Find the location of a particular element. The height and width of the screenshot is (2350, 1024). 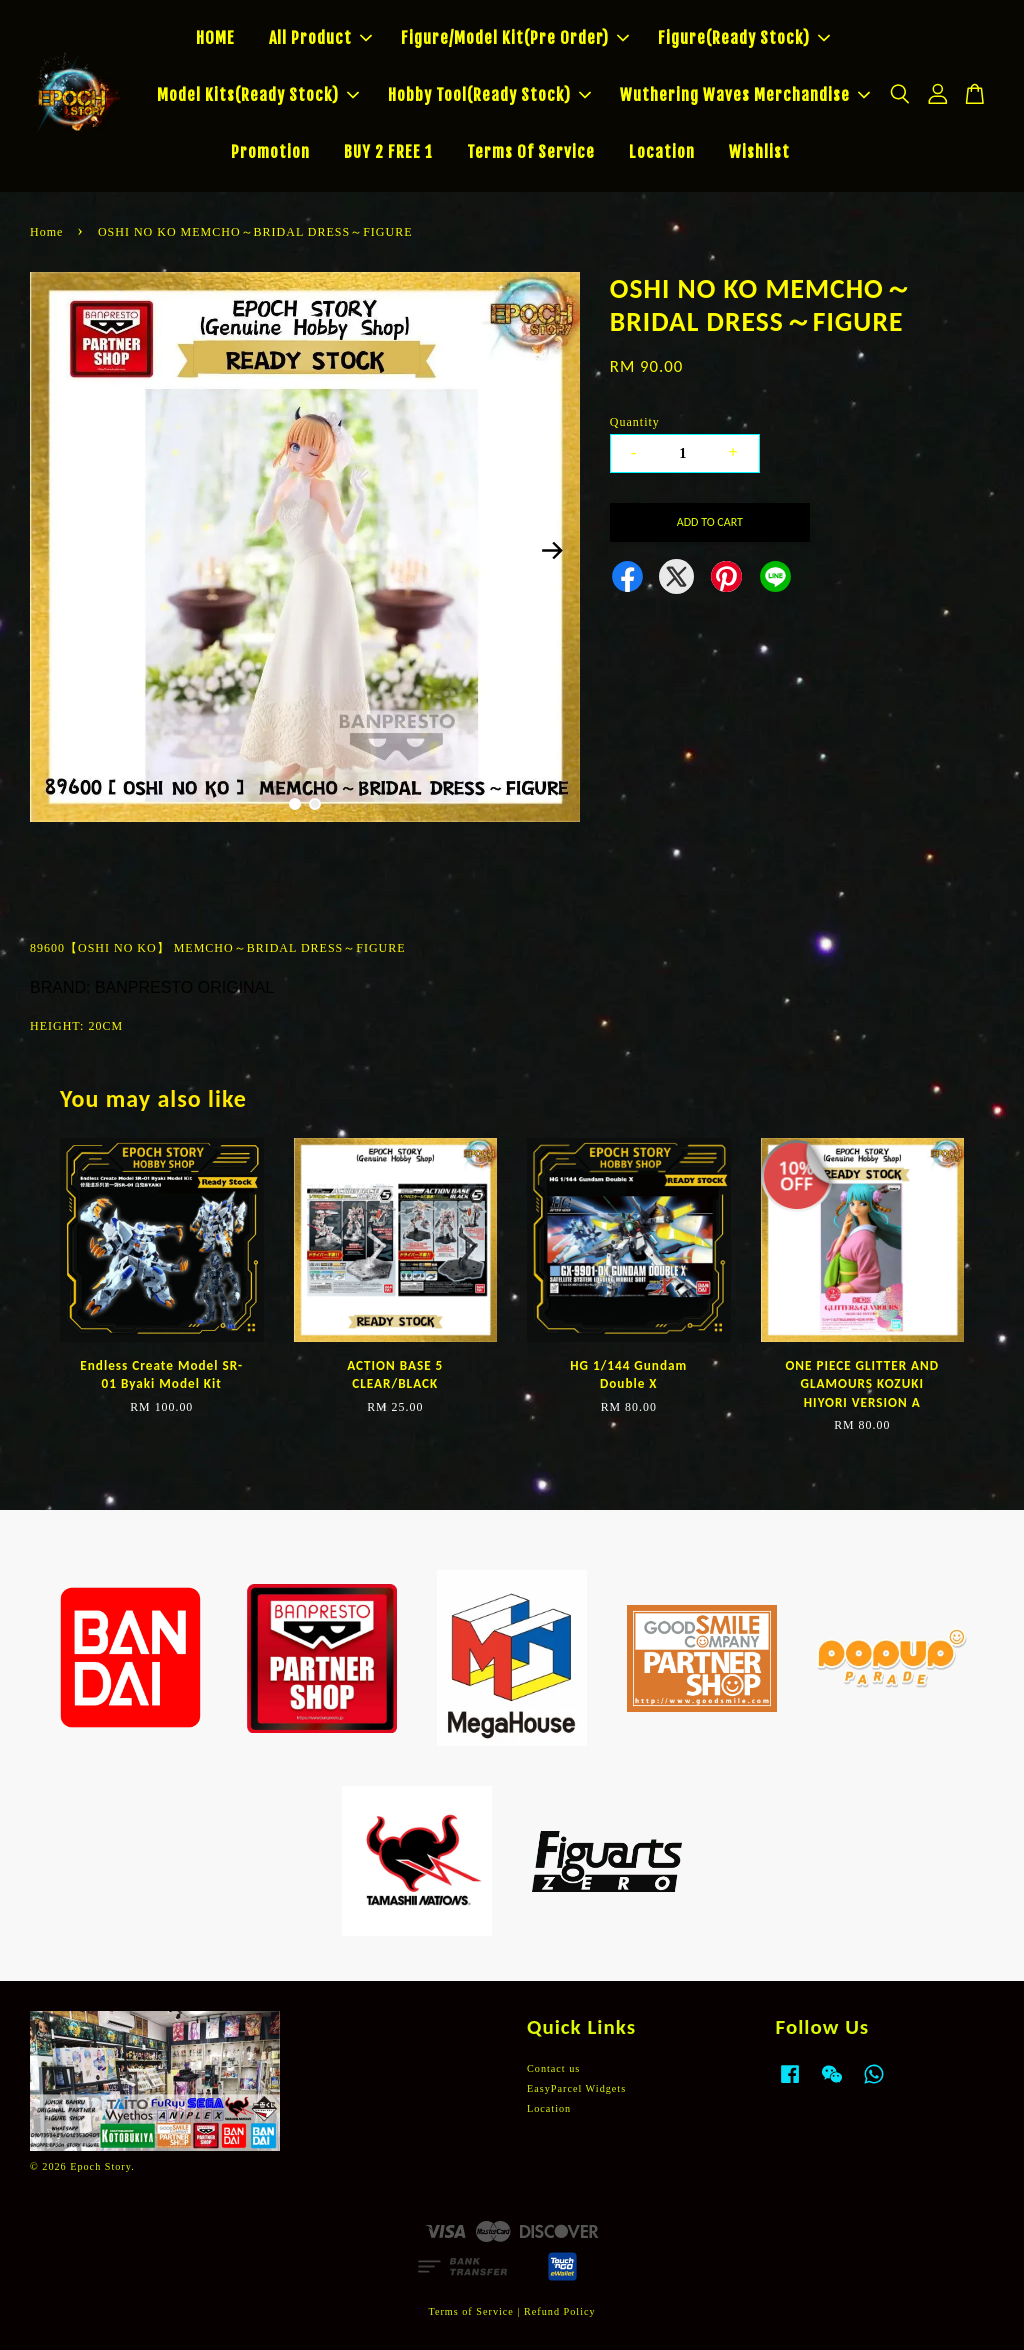

HOME is located at coordinates (215, 38).